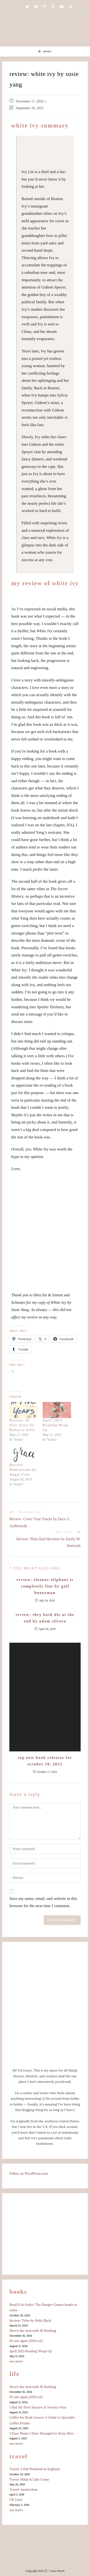 The image size is (90, 2576). I want to click on [Mobile Menu], so click(45, 51).